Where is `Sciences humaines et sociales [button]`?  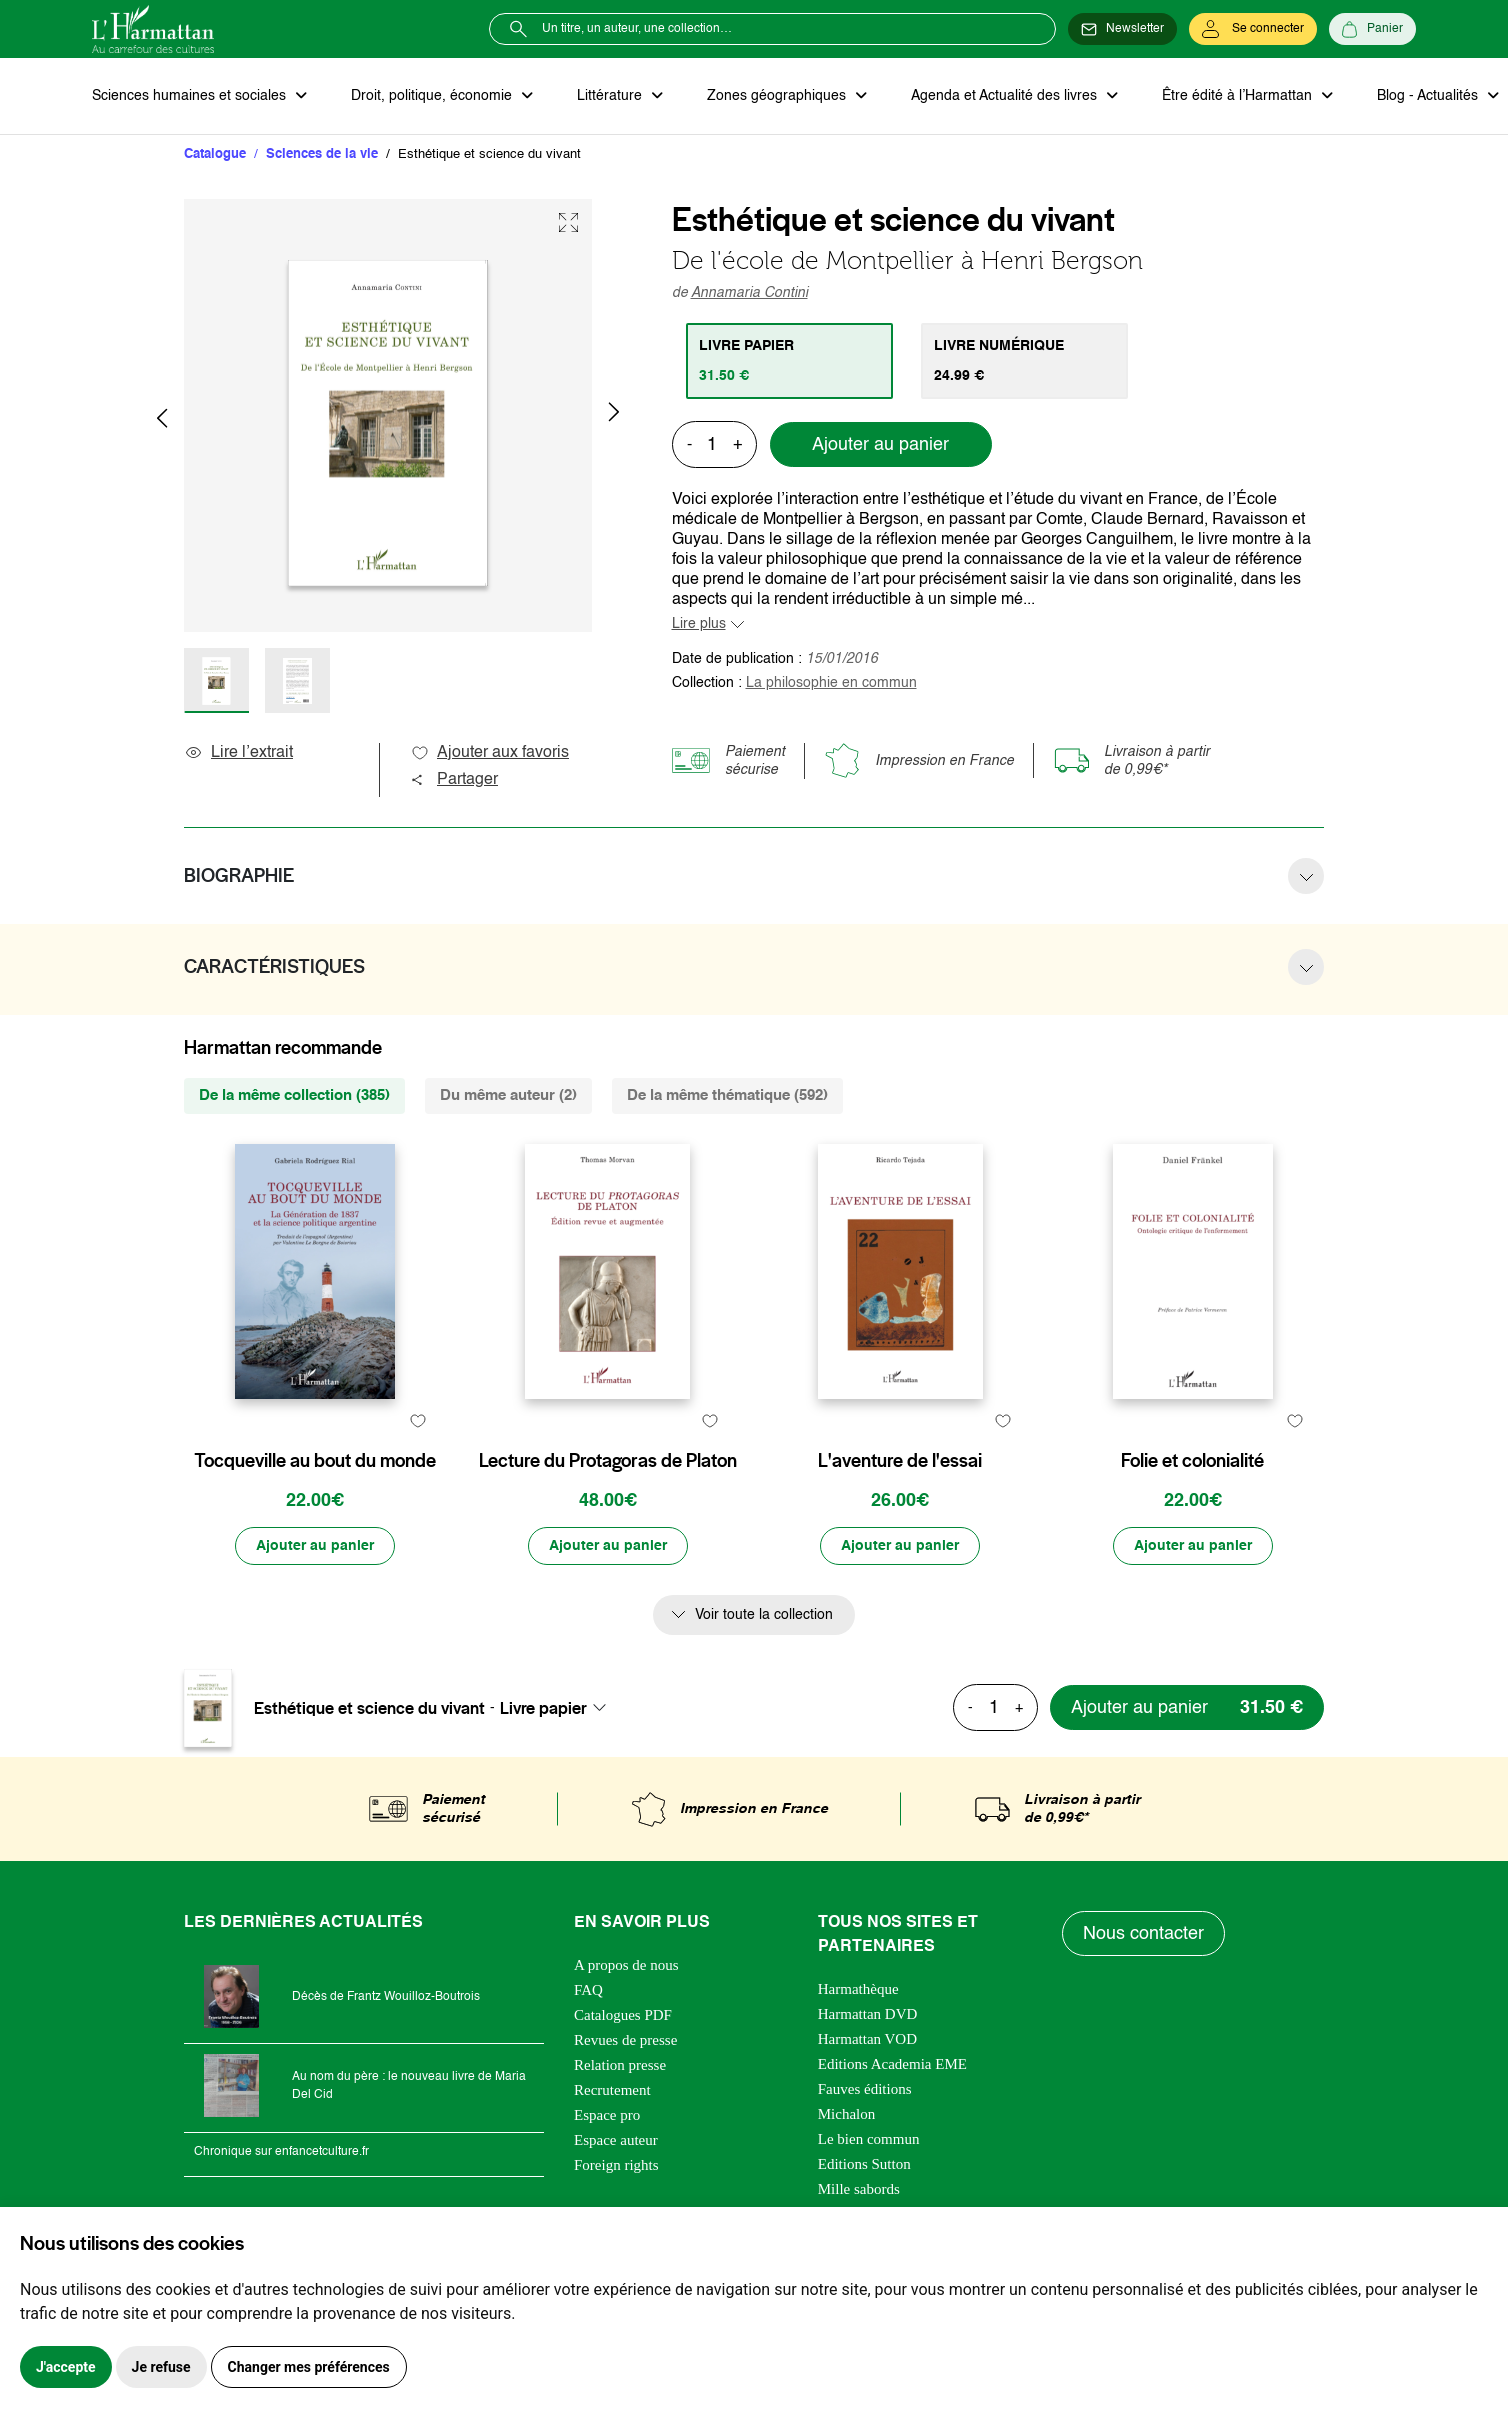 Sciences humaines et sociales [button] is located at coordinates (191, 96).